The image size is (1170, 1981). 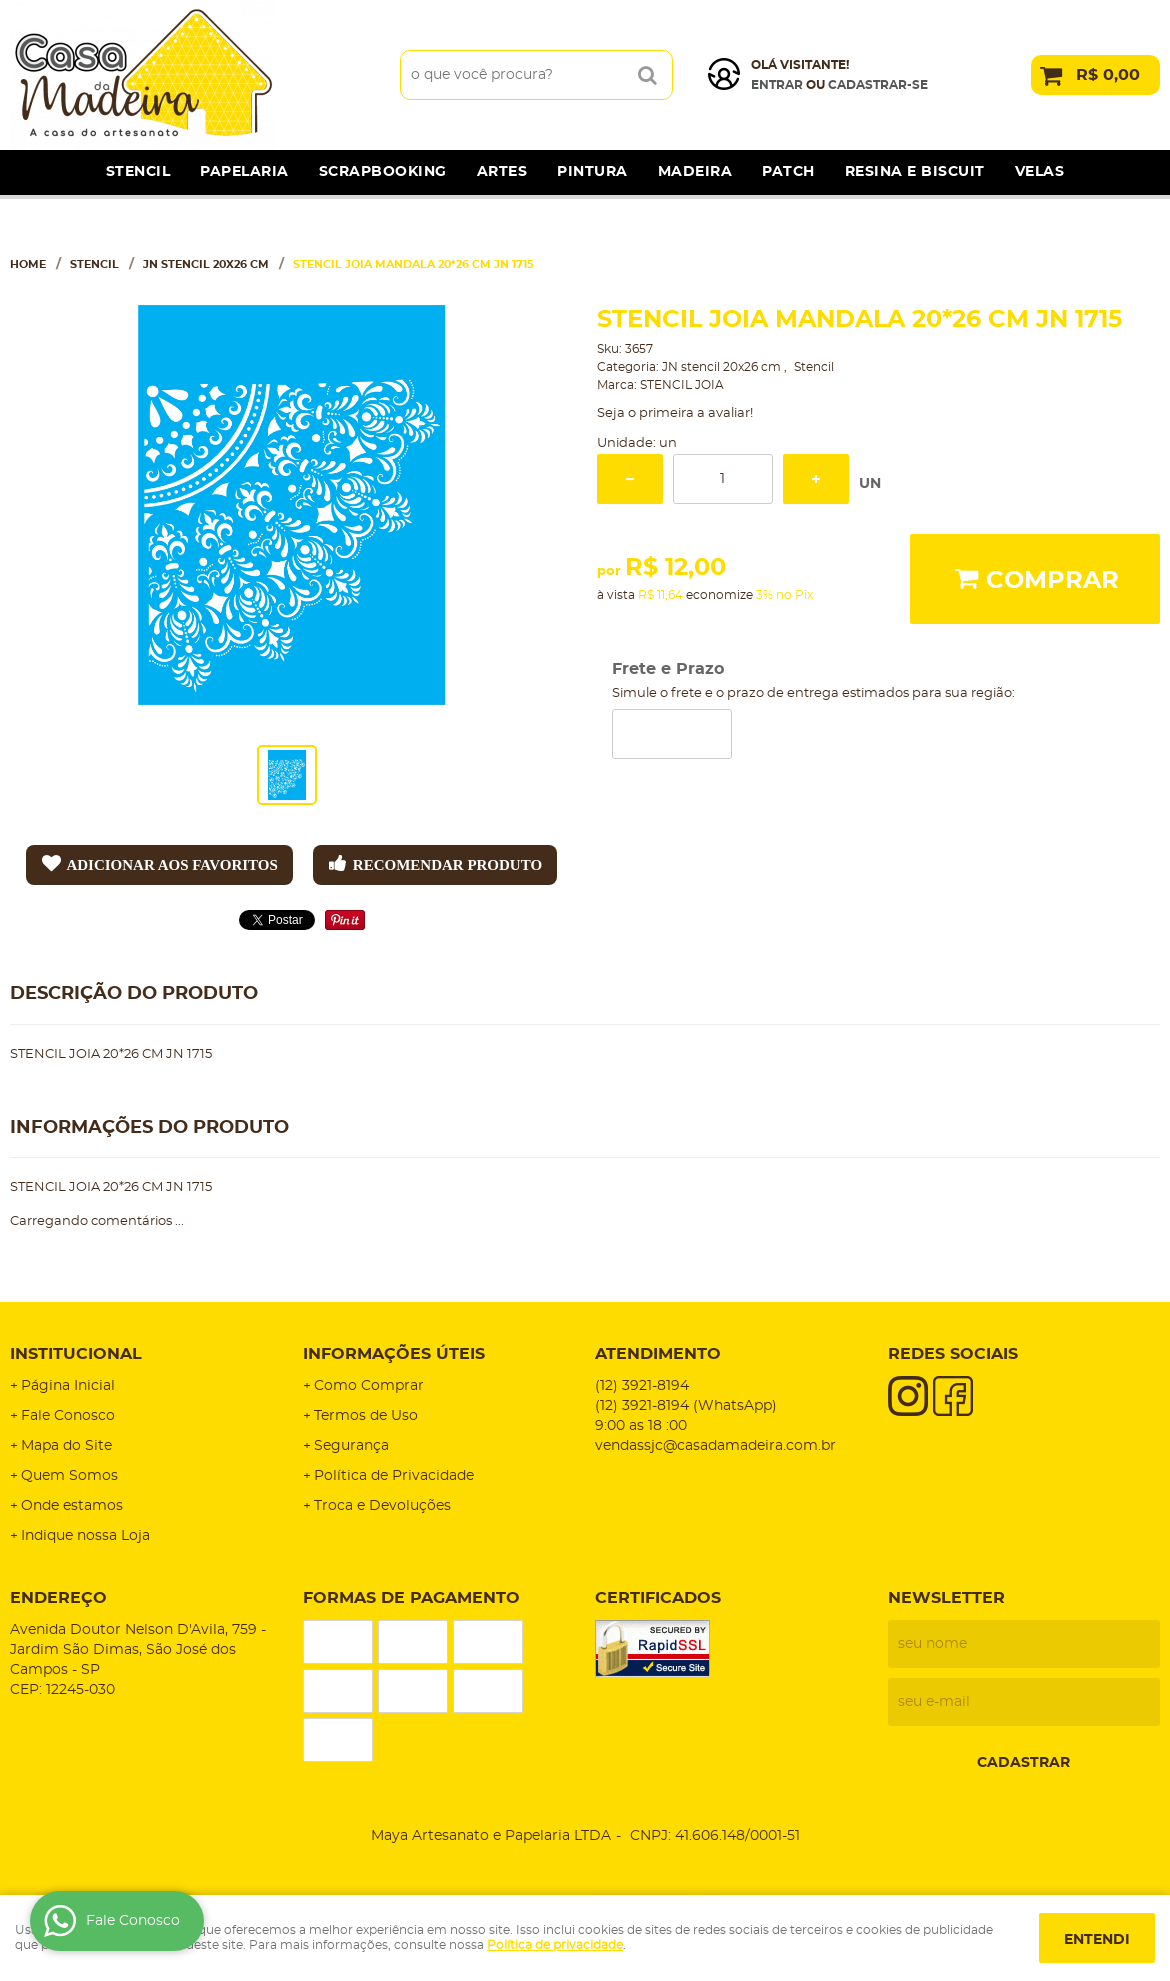 I want to click on Mapa do Site, so click(x=66, y=1446).